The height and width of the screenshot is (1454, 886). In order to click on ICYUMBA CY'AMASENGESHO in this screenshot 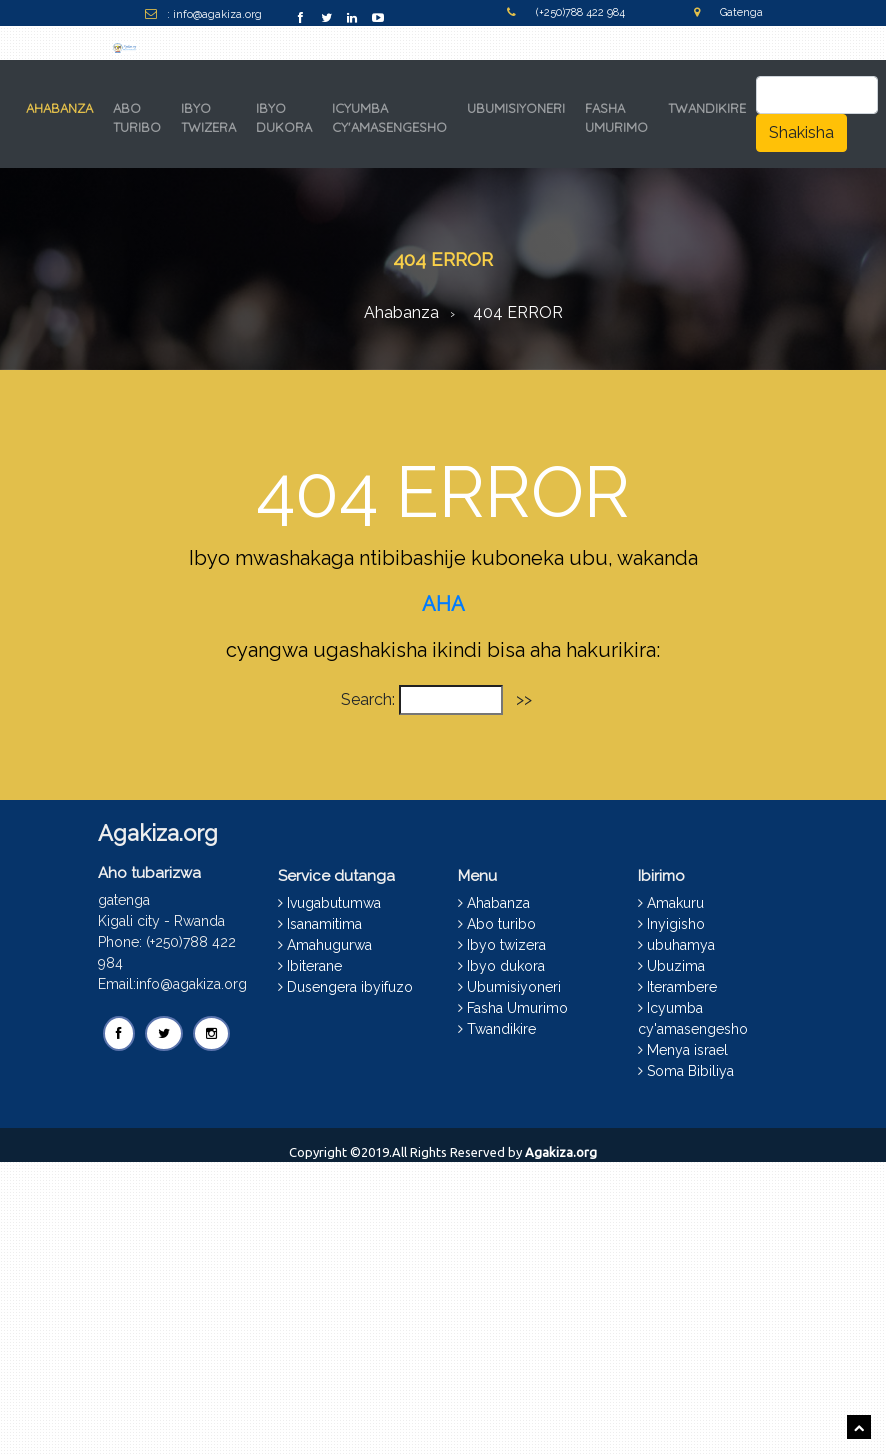, I will do `click(389, 118)`.